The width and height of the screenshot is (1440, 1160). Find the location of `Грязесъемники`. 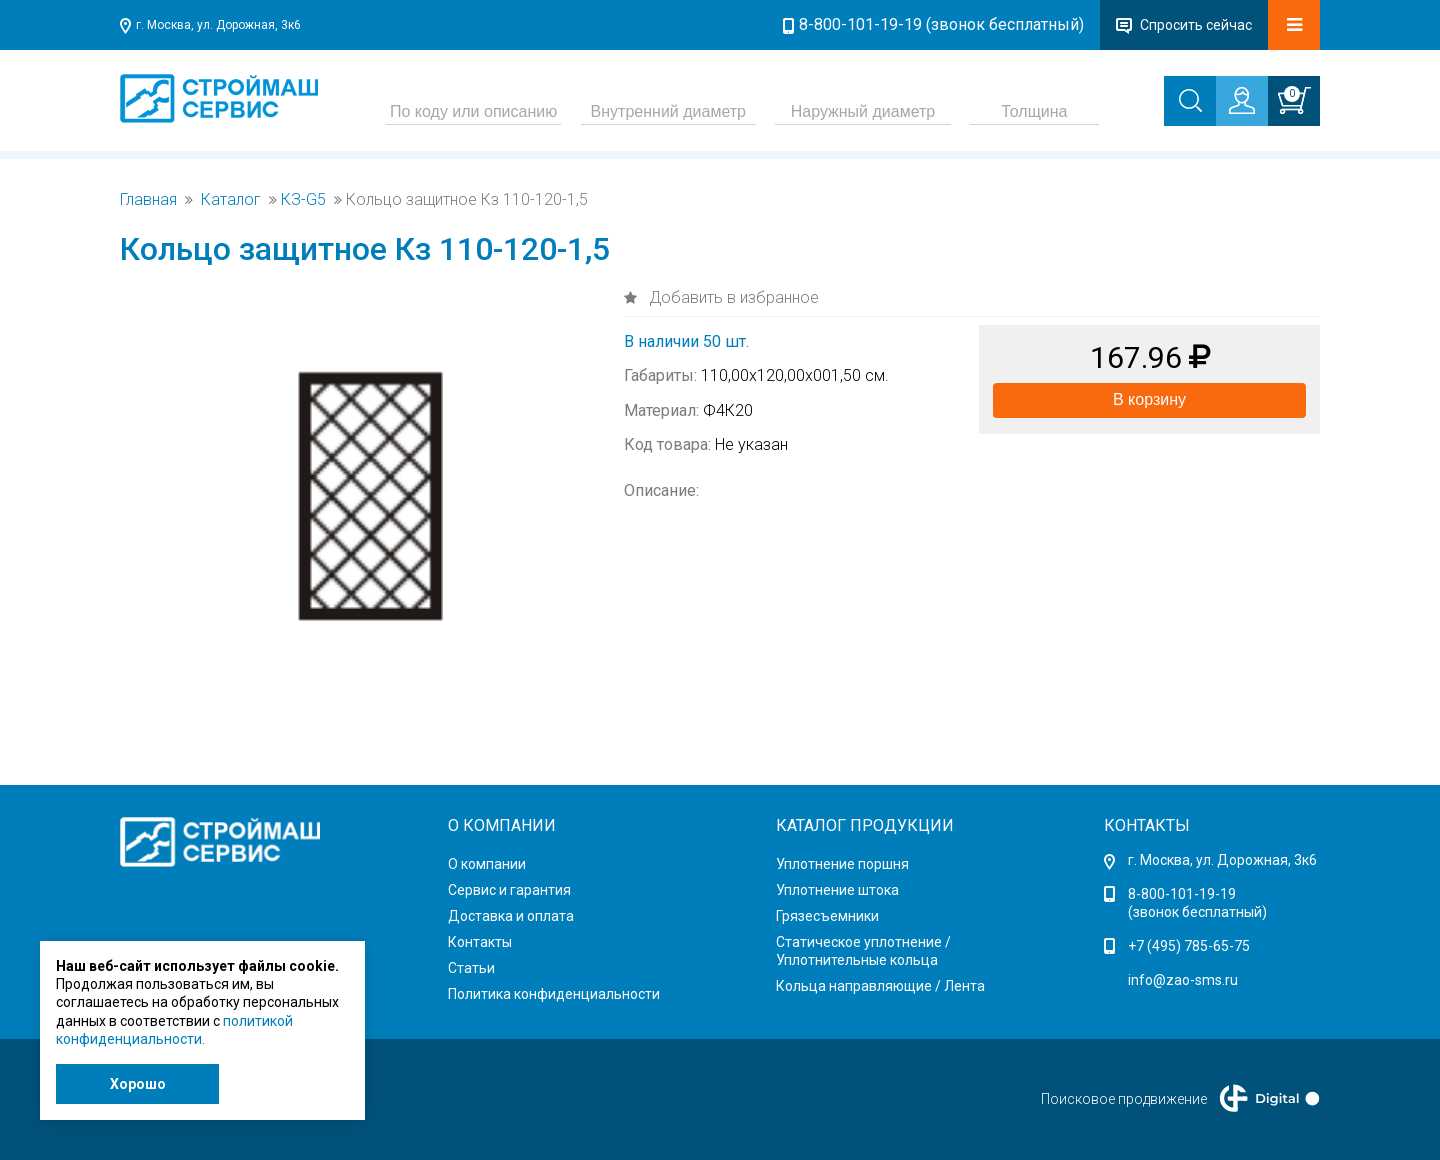

Грязесъемники is located at coordinates (827, 916).